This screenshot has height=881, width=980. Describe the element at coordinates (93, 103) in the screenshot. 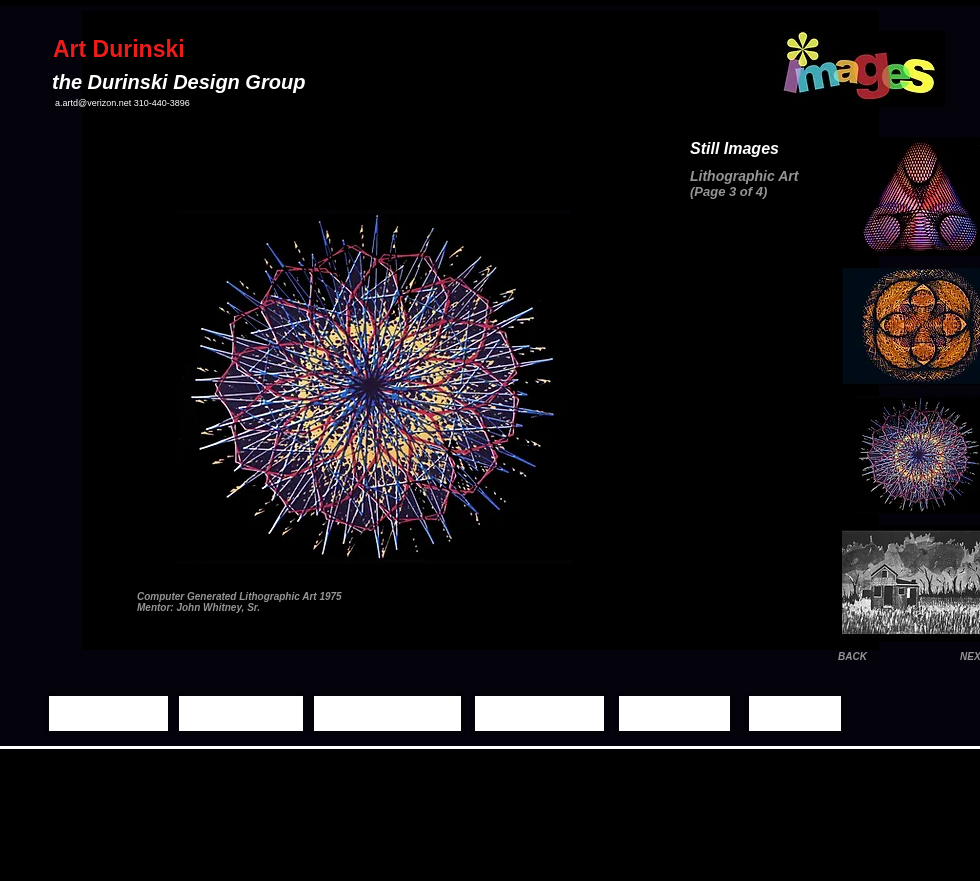

I see `a.artd@verizon.net` at that location.